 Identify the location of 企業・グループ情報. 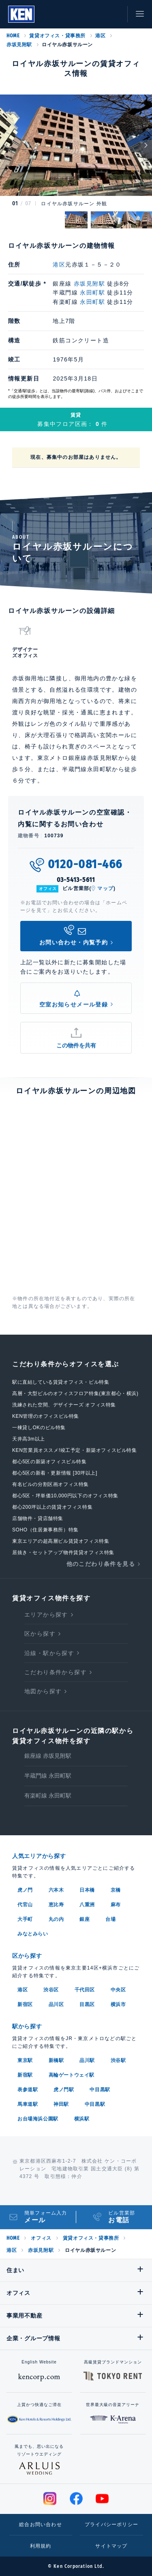
(33, 2338).